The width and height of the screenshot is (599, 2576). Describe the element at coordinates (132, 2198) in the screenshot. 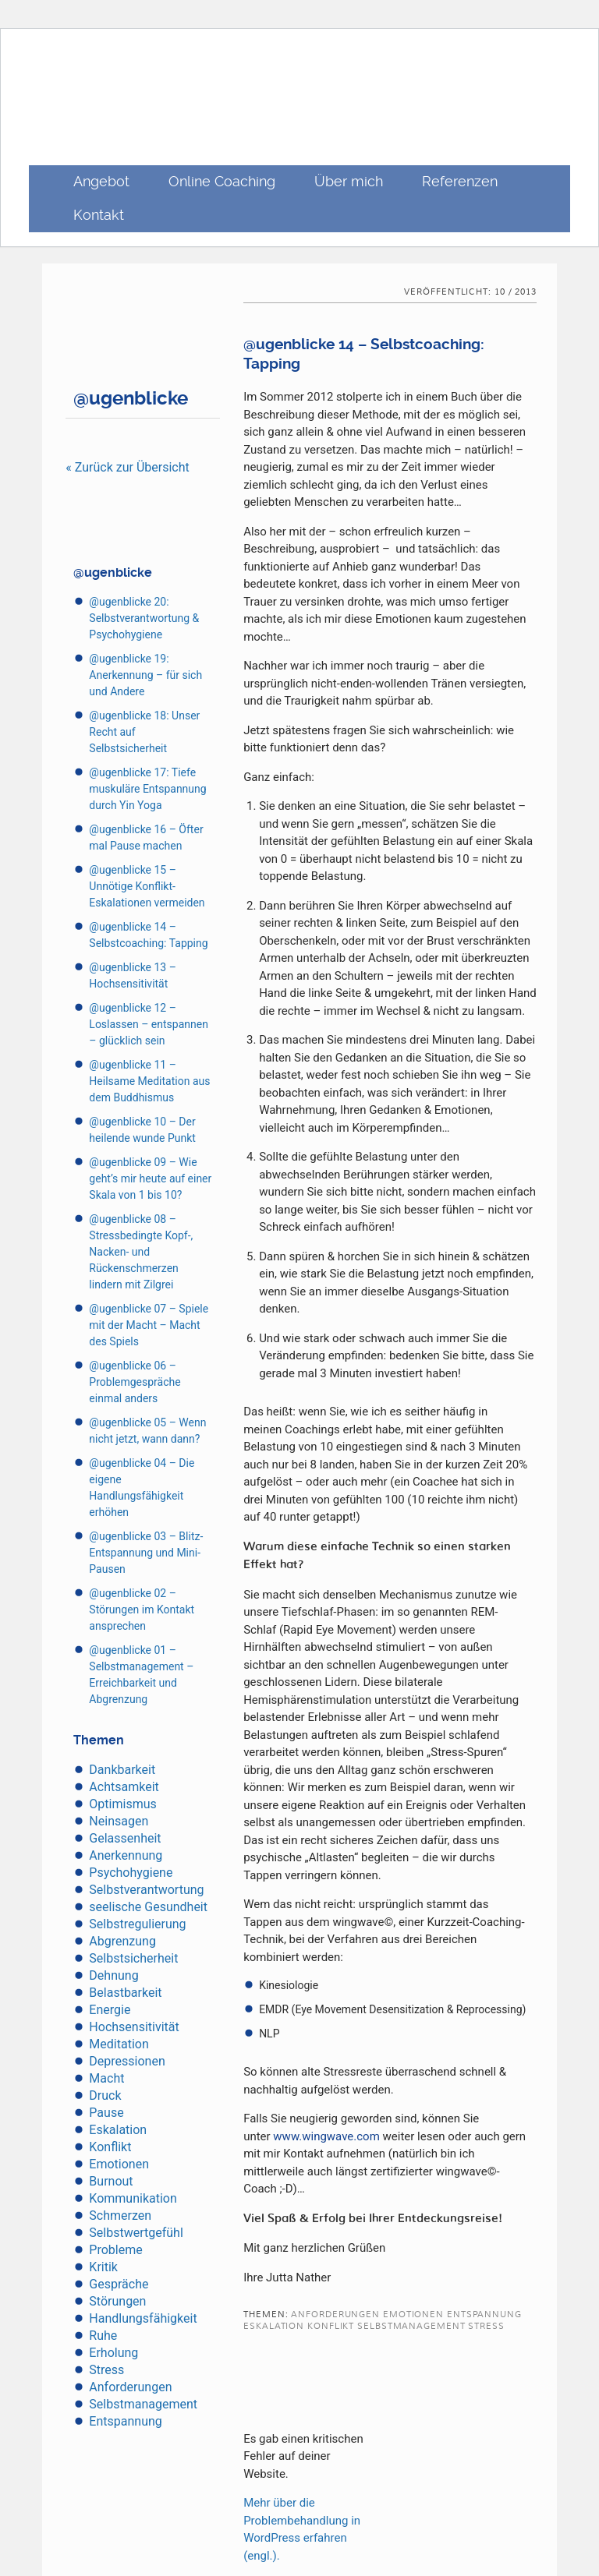

I see `Kommunikation` at that location.